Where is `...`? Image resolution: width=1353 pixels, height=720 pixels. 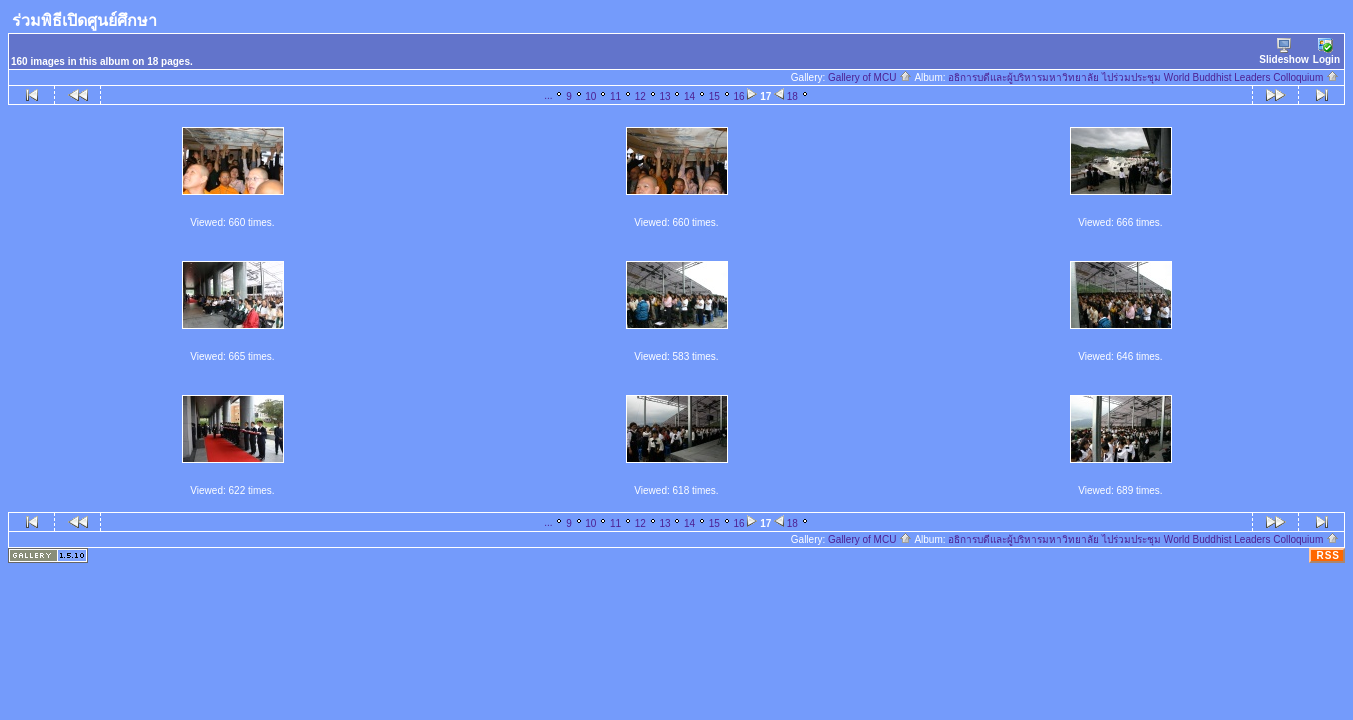
... is located at coordinates (548, 95).